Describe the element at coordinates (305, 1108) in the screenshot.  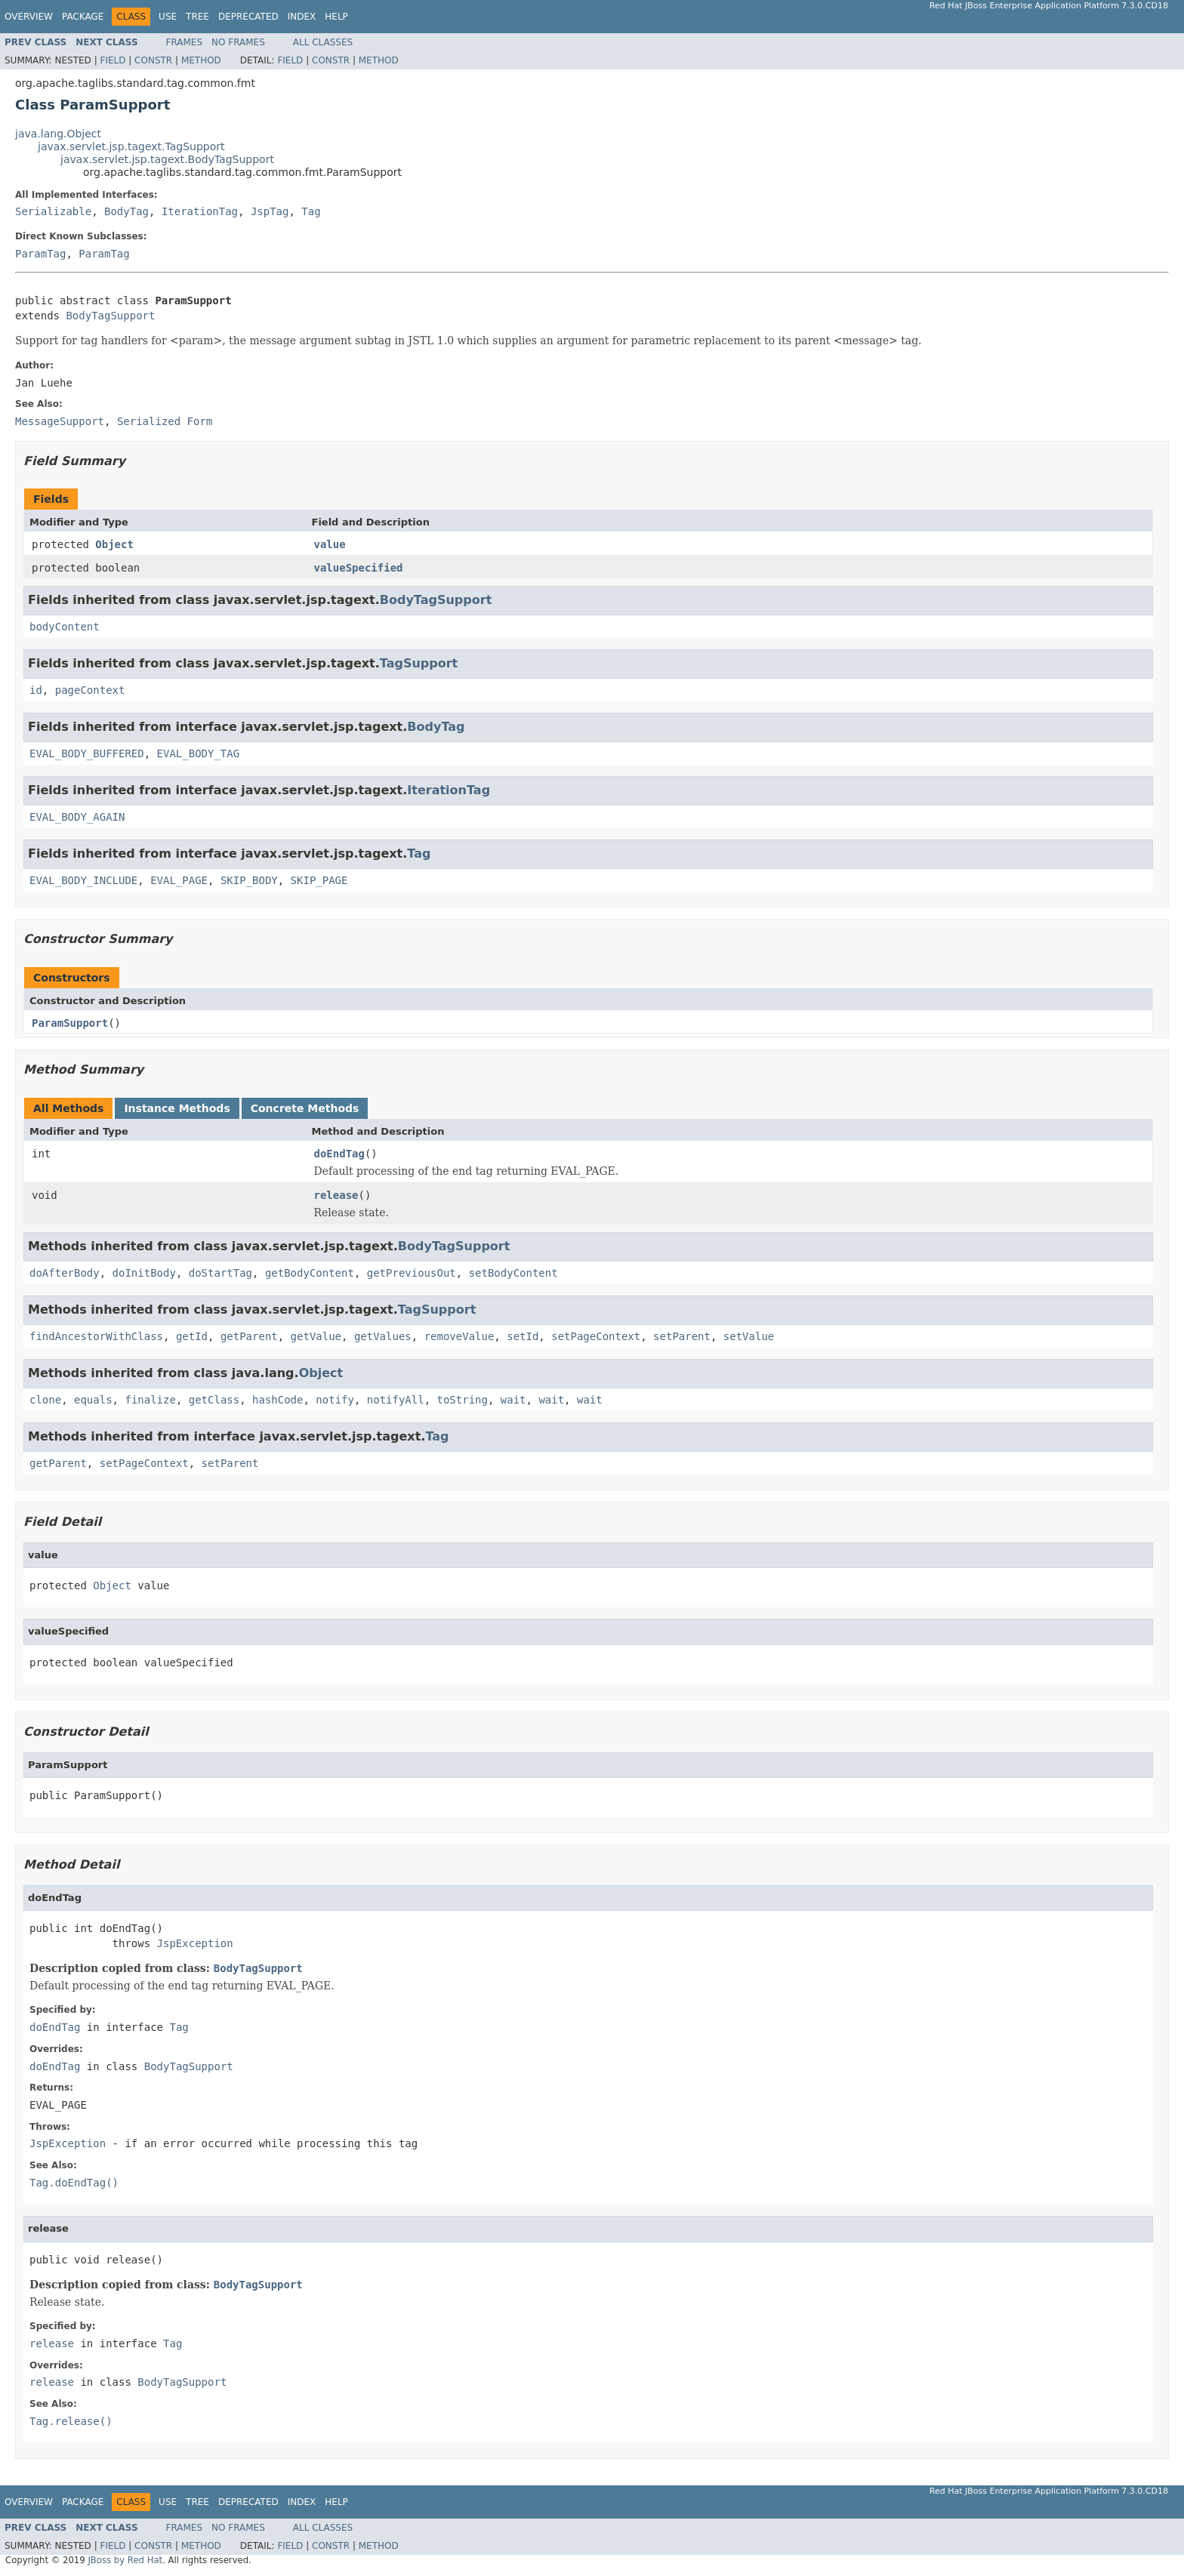
I see `Concrete Methods` at that location.